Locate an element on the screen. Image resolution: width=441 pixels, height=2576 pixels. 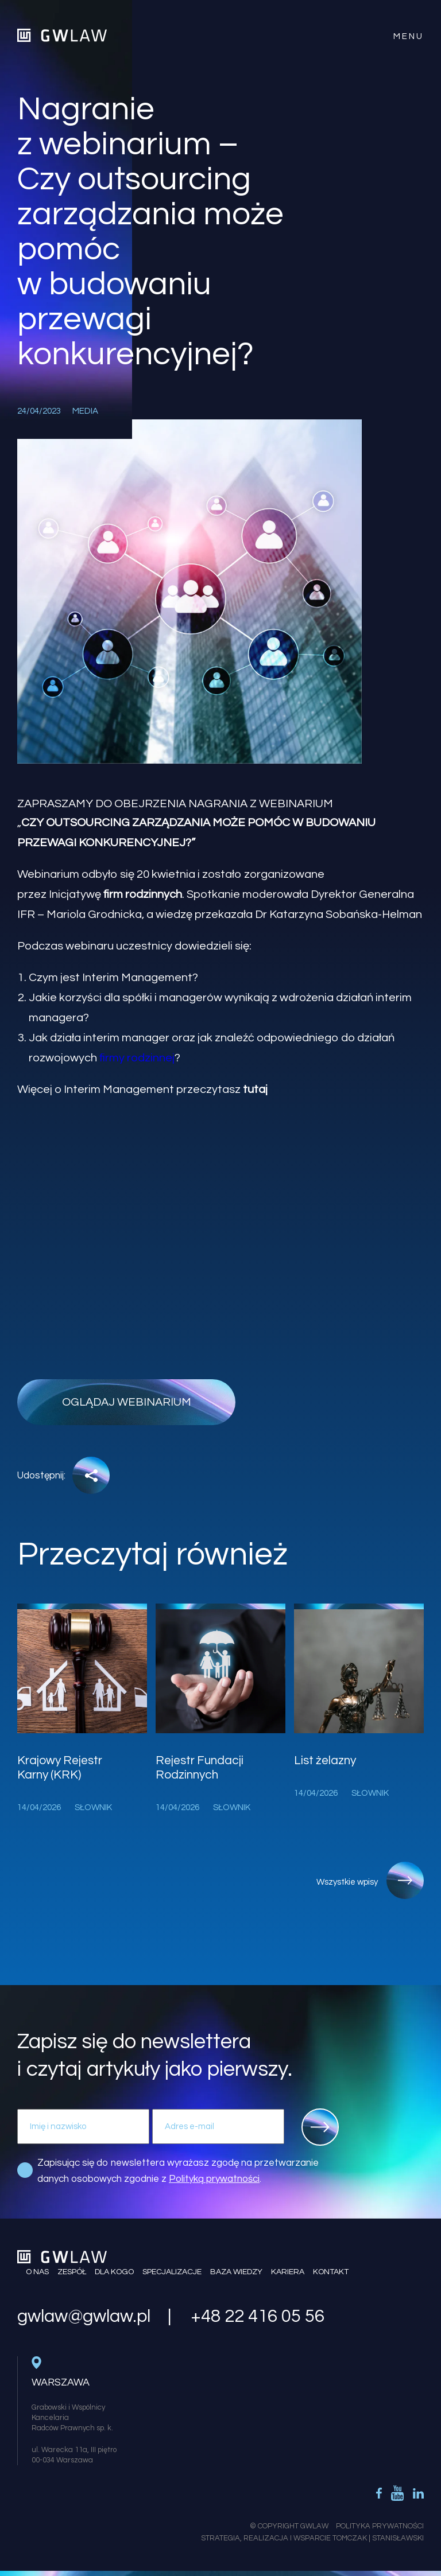
Baza wiedzy is located at coordinates (236, 2272).